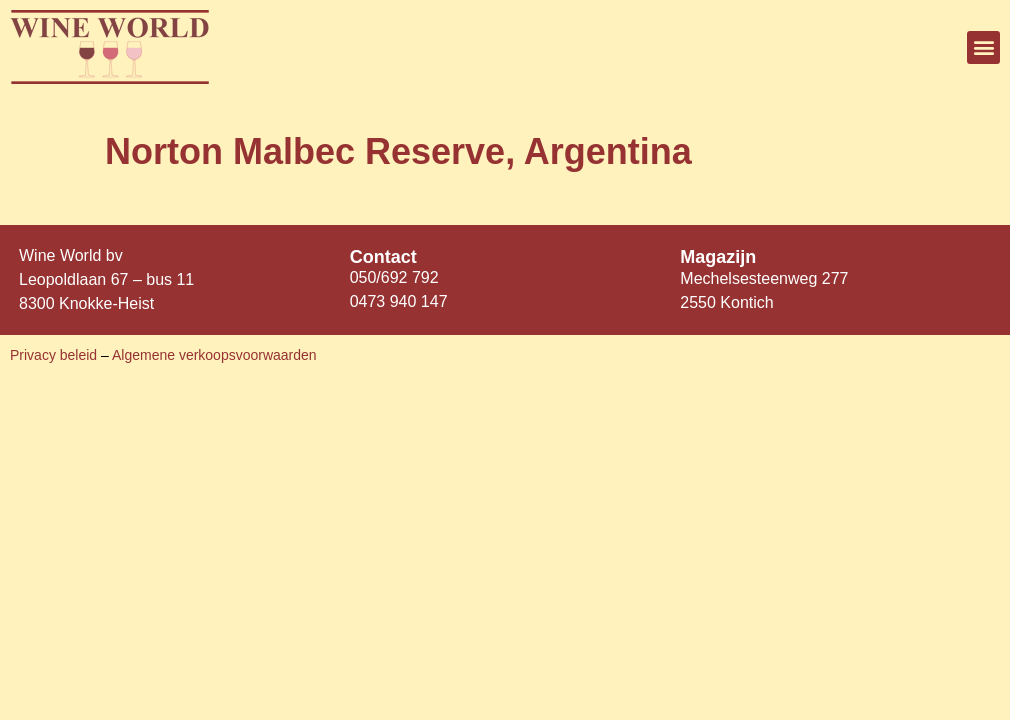 This screenshot has height=720, width=1010. I want to click on Algemene verkoopsvoorwaarden, so click(214, 355).